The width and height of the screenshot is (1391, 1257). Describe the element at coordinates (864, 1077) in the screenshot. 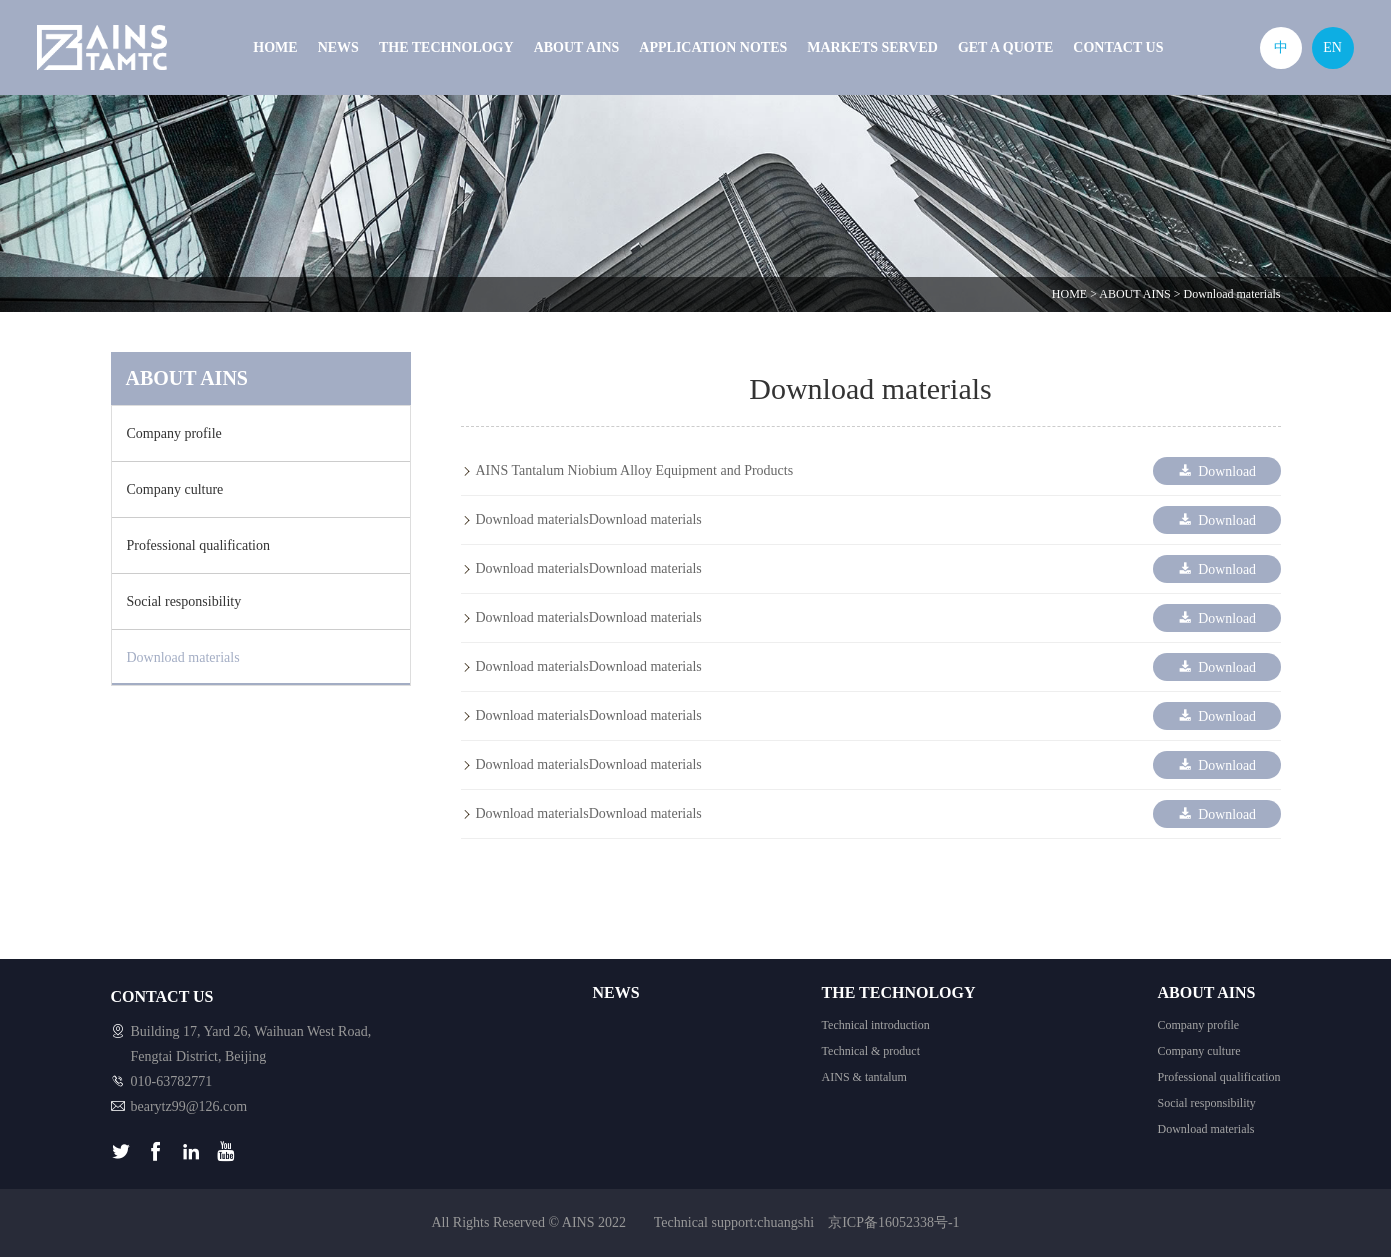

I see `AINS & tantalum` at that location.